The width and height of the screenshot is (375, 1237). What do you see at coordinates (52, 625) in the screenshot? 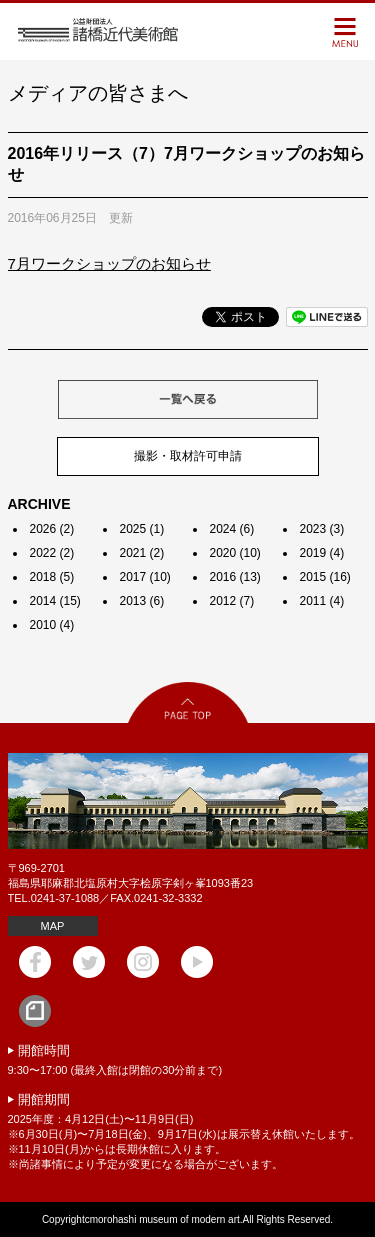
I see `2010 (4)` at bounding box center [52, 625].